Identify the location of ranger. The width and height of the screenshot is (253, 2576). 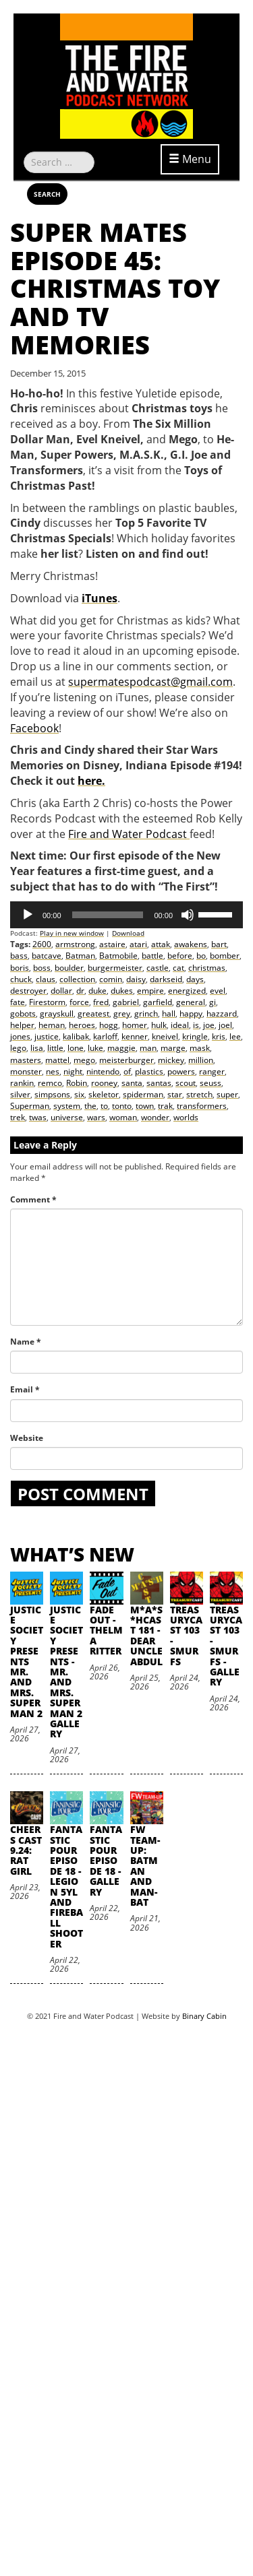
(212, 1071).